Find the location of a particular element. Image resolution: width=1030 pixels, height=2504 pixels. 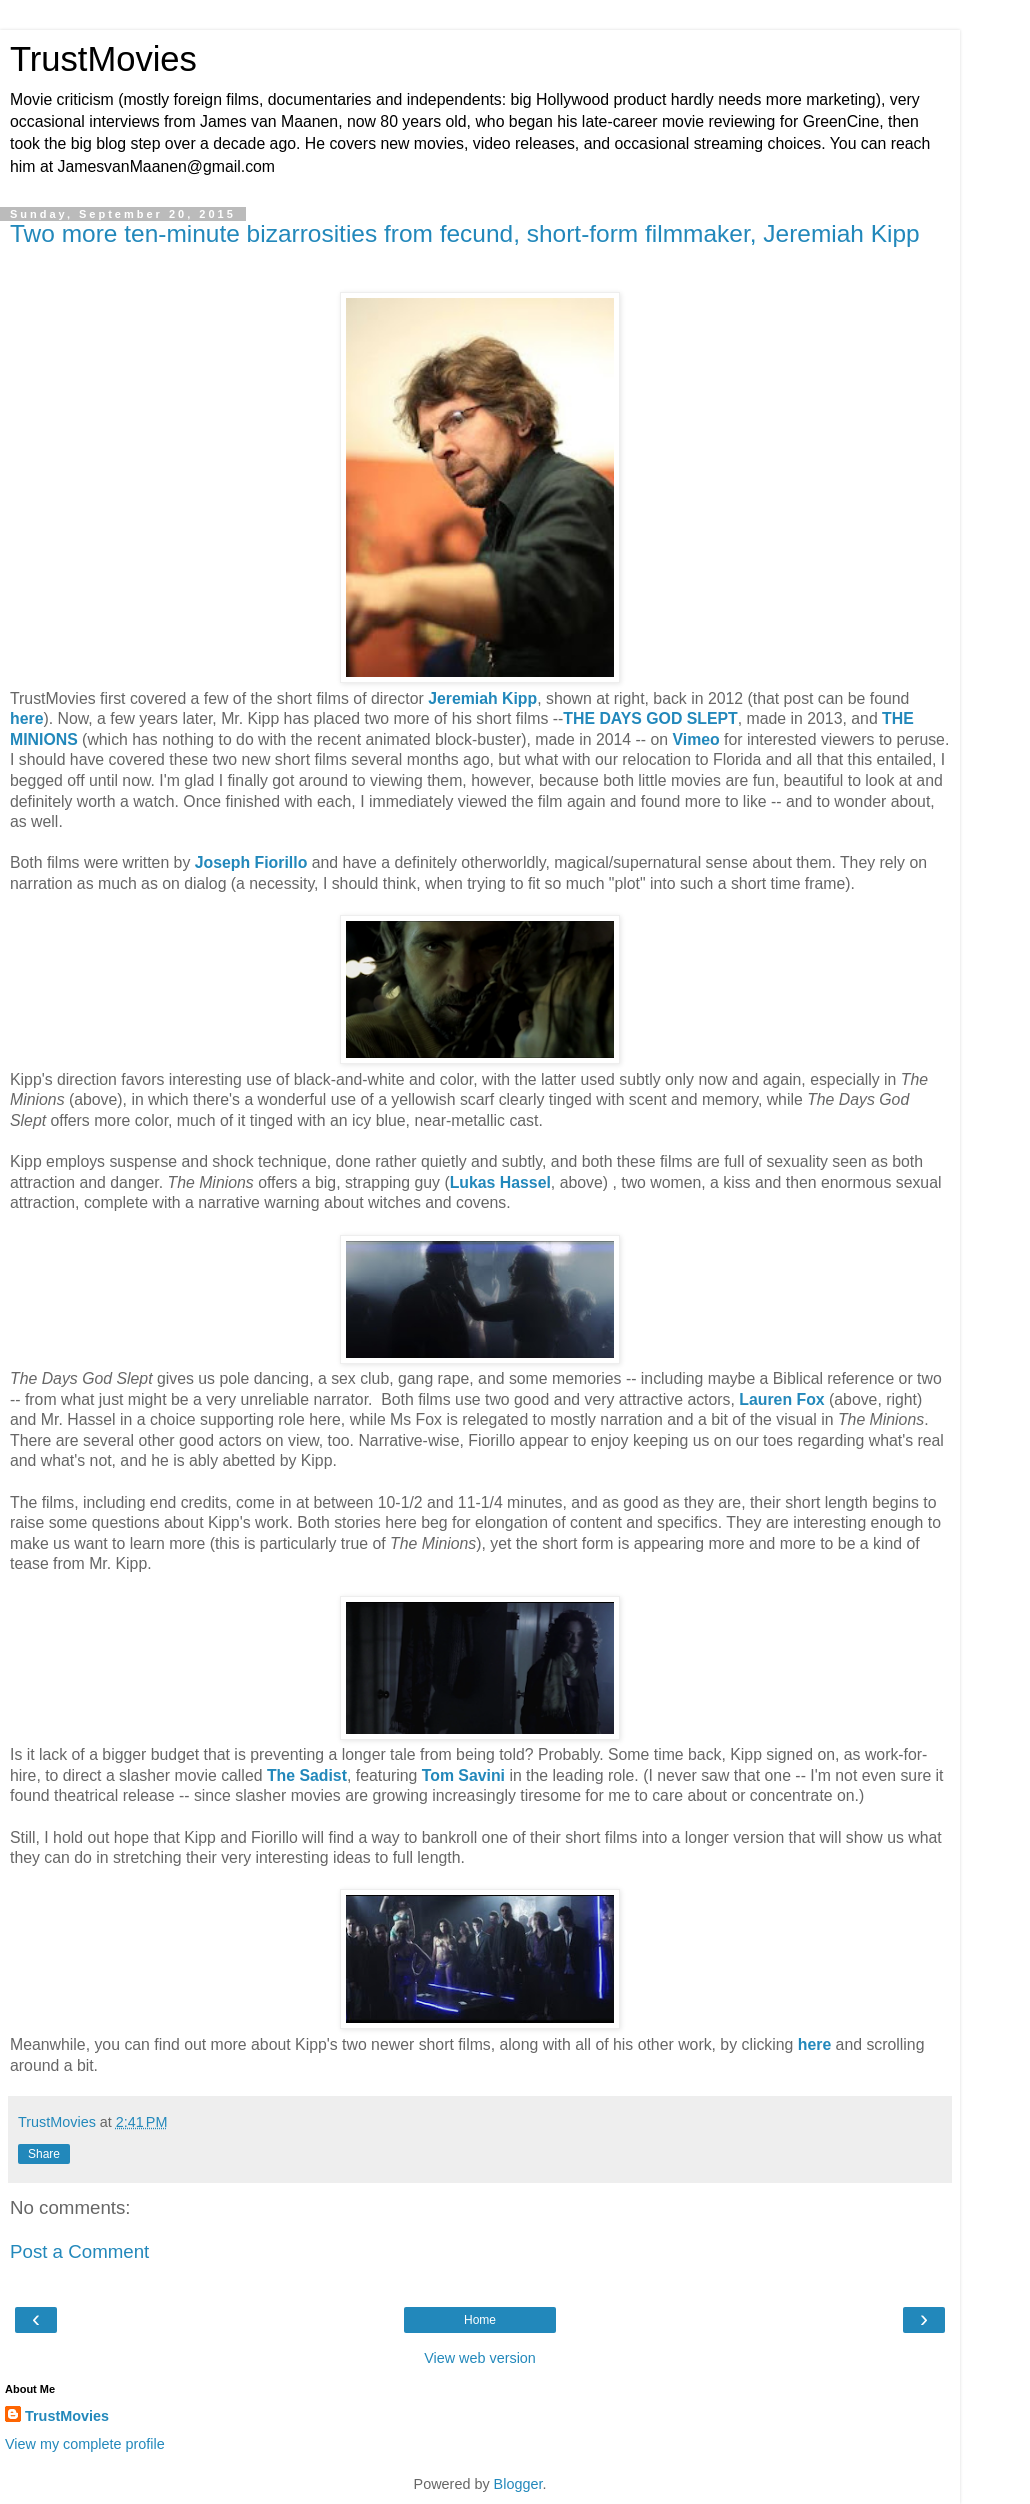

View my complete profile is located at coordinates (85, 2444).